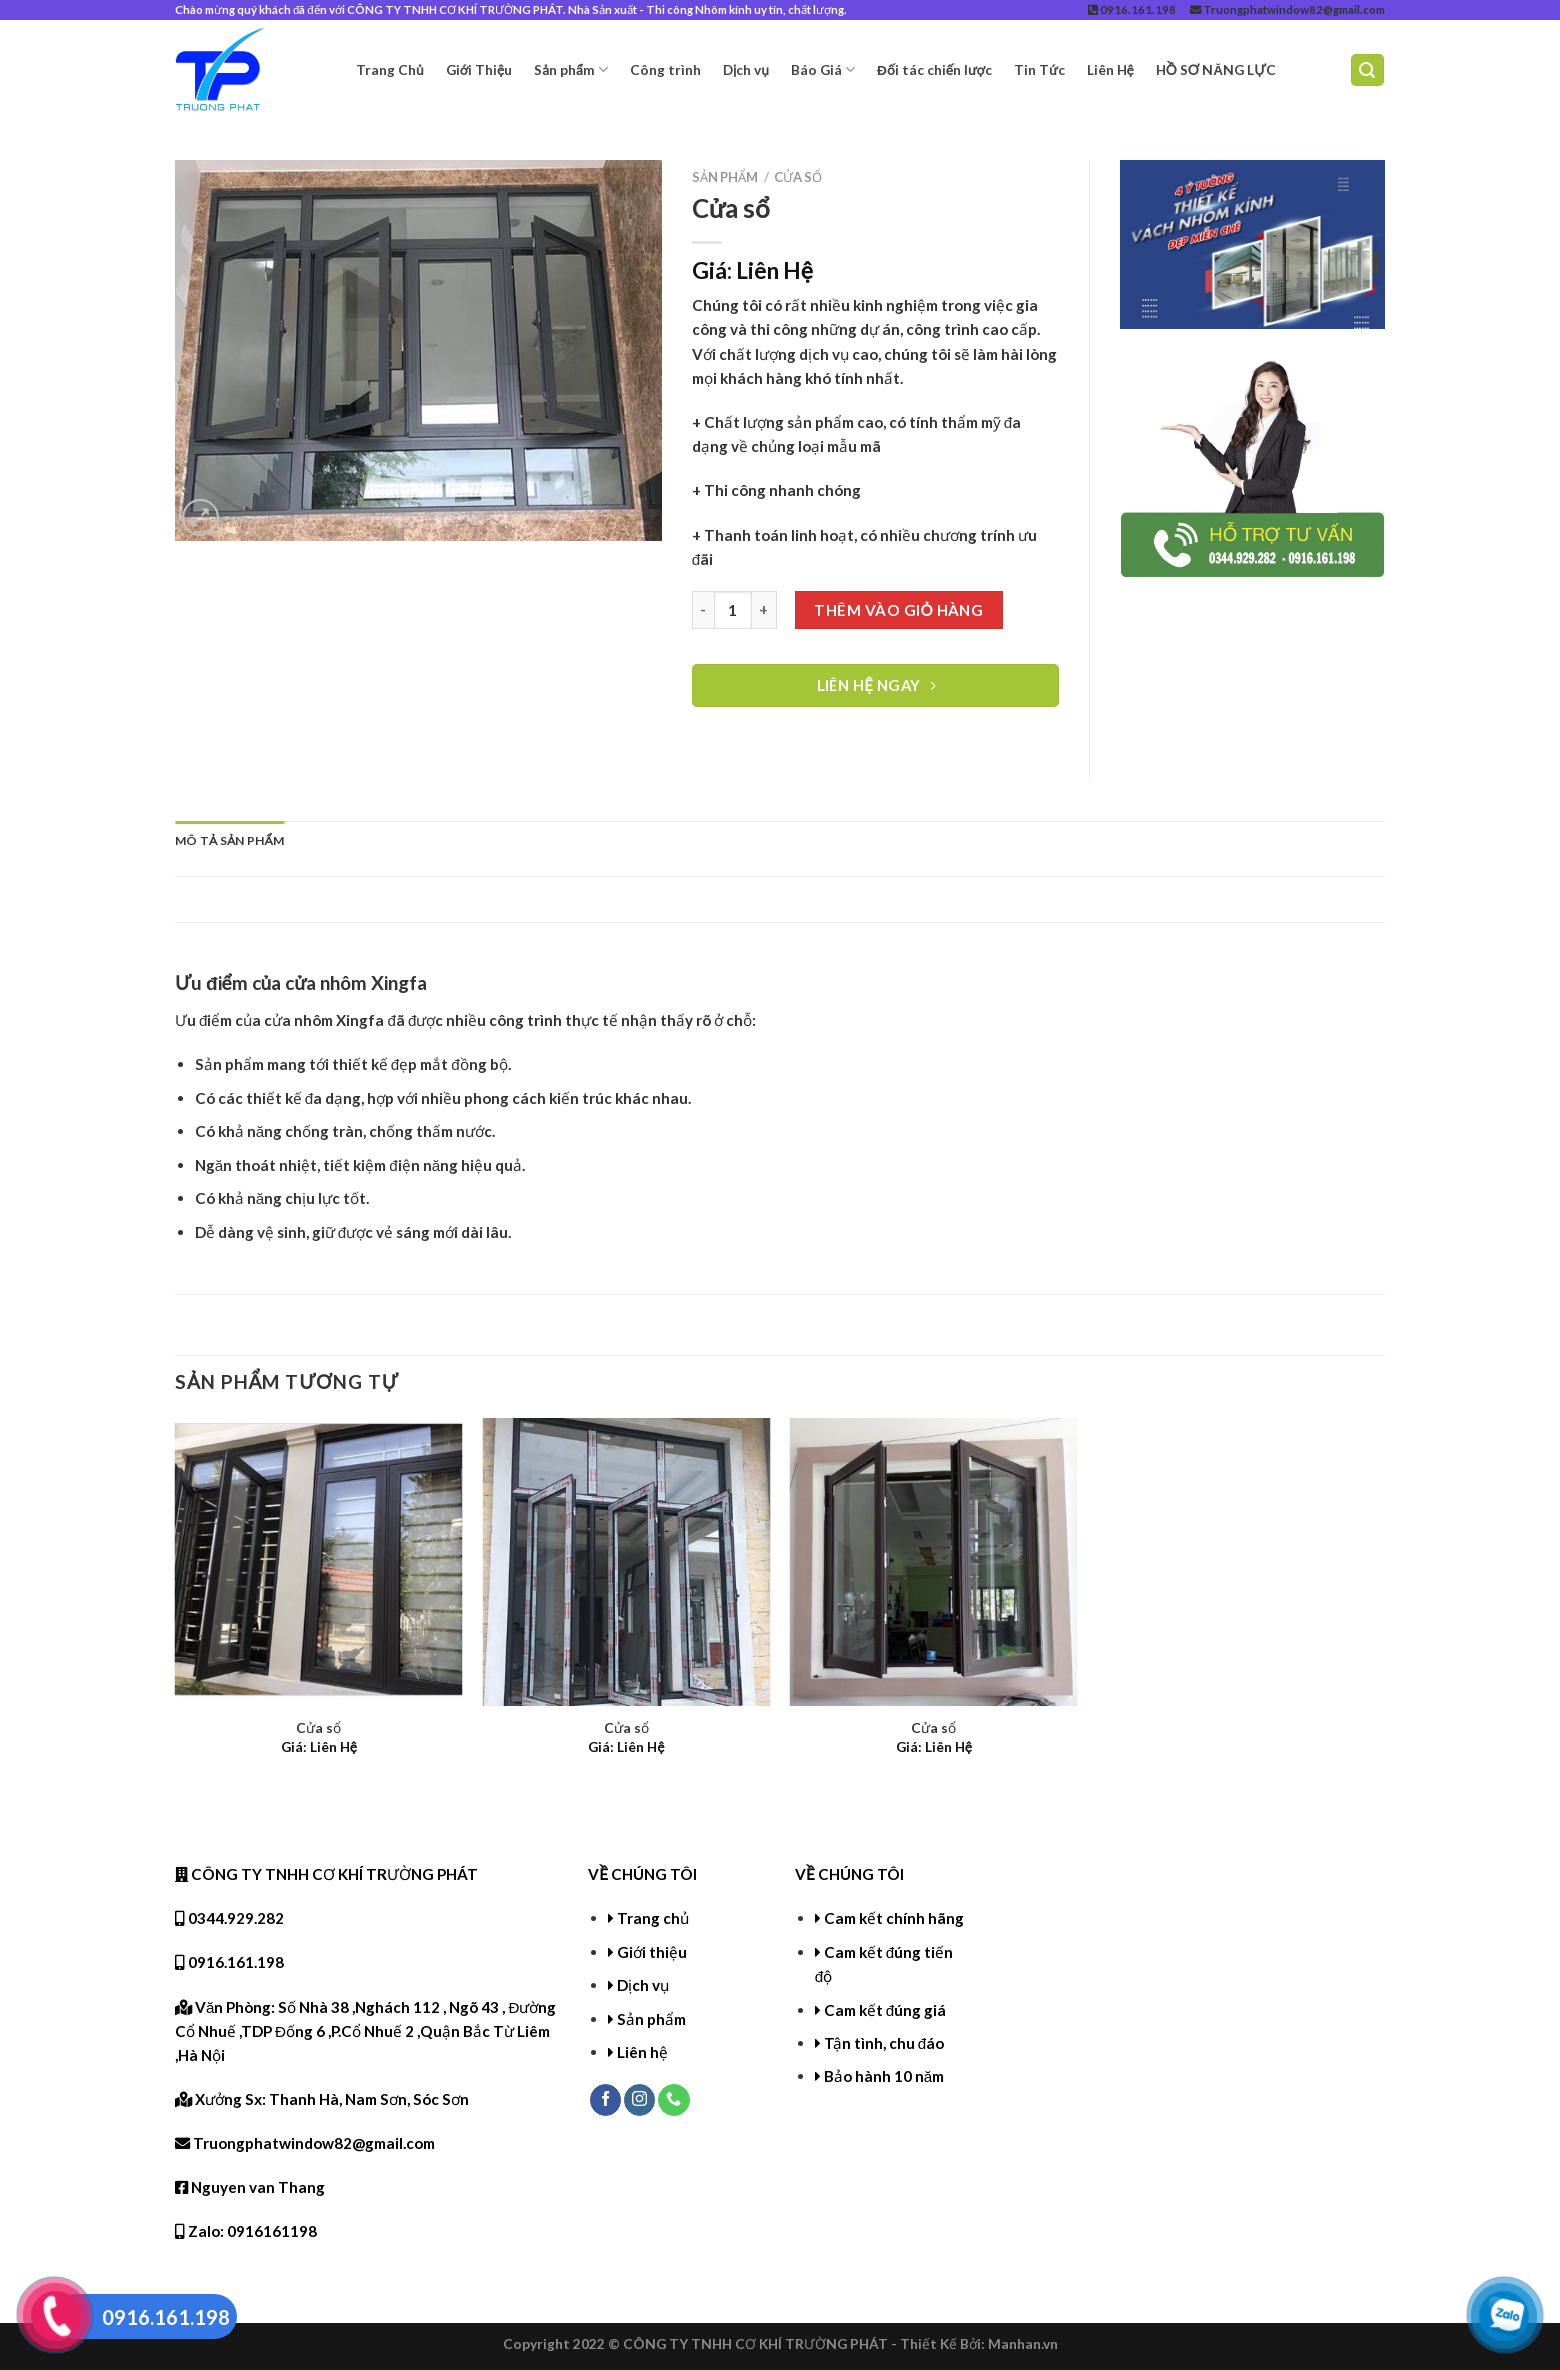  Describe the element at coordinates (1216, 69) in the screenshot. I see `HỒ SƠ NĂNG LỰC` at that location.